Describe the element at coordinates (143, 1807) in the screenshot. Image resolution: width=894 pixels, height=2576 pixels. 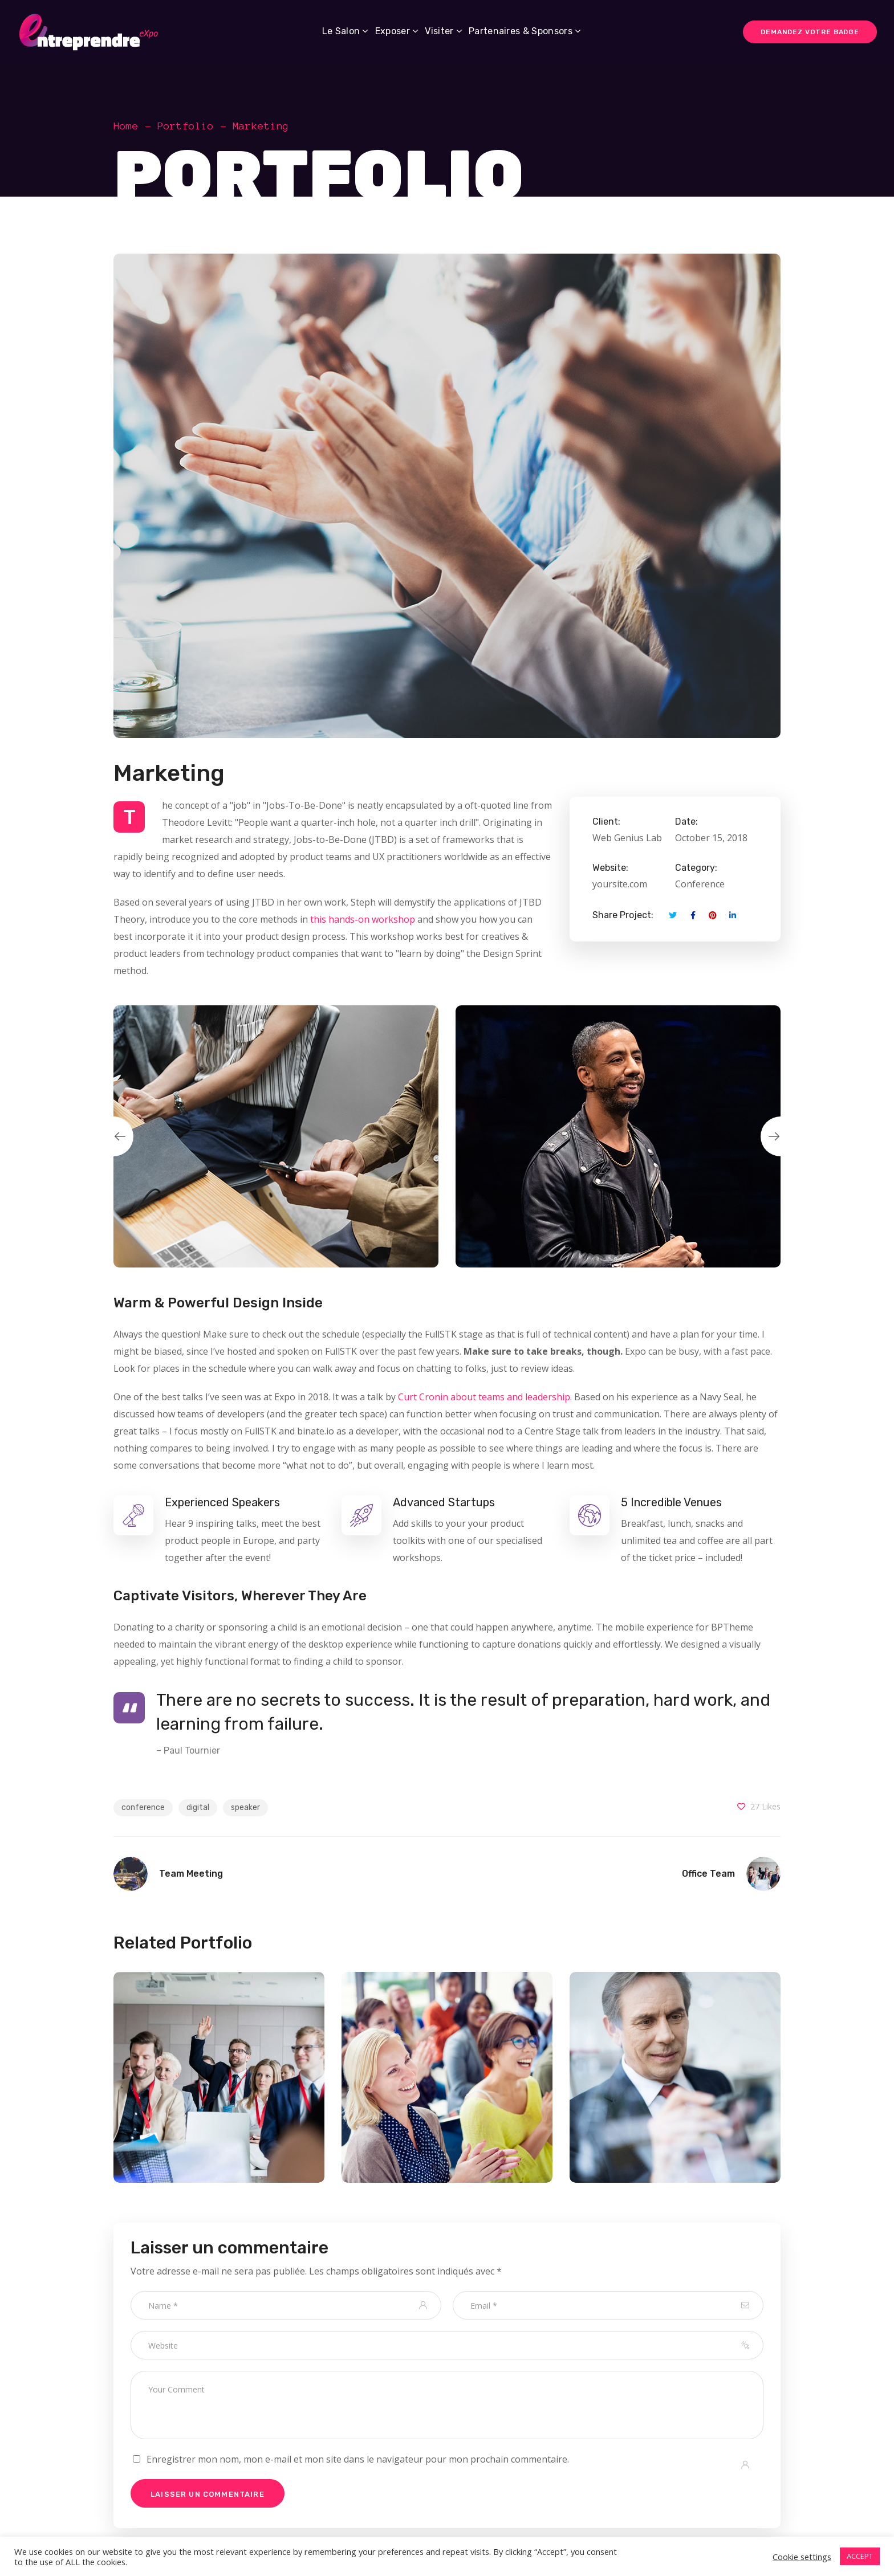
I see `conference` at that location.